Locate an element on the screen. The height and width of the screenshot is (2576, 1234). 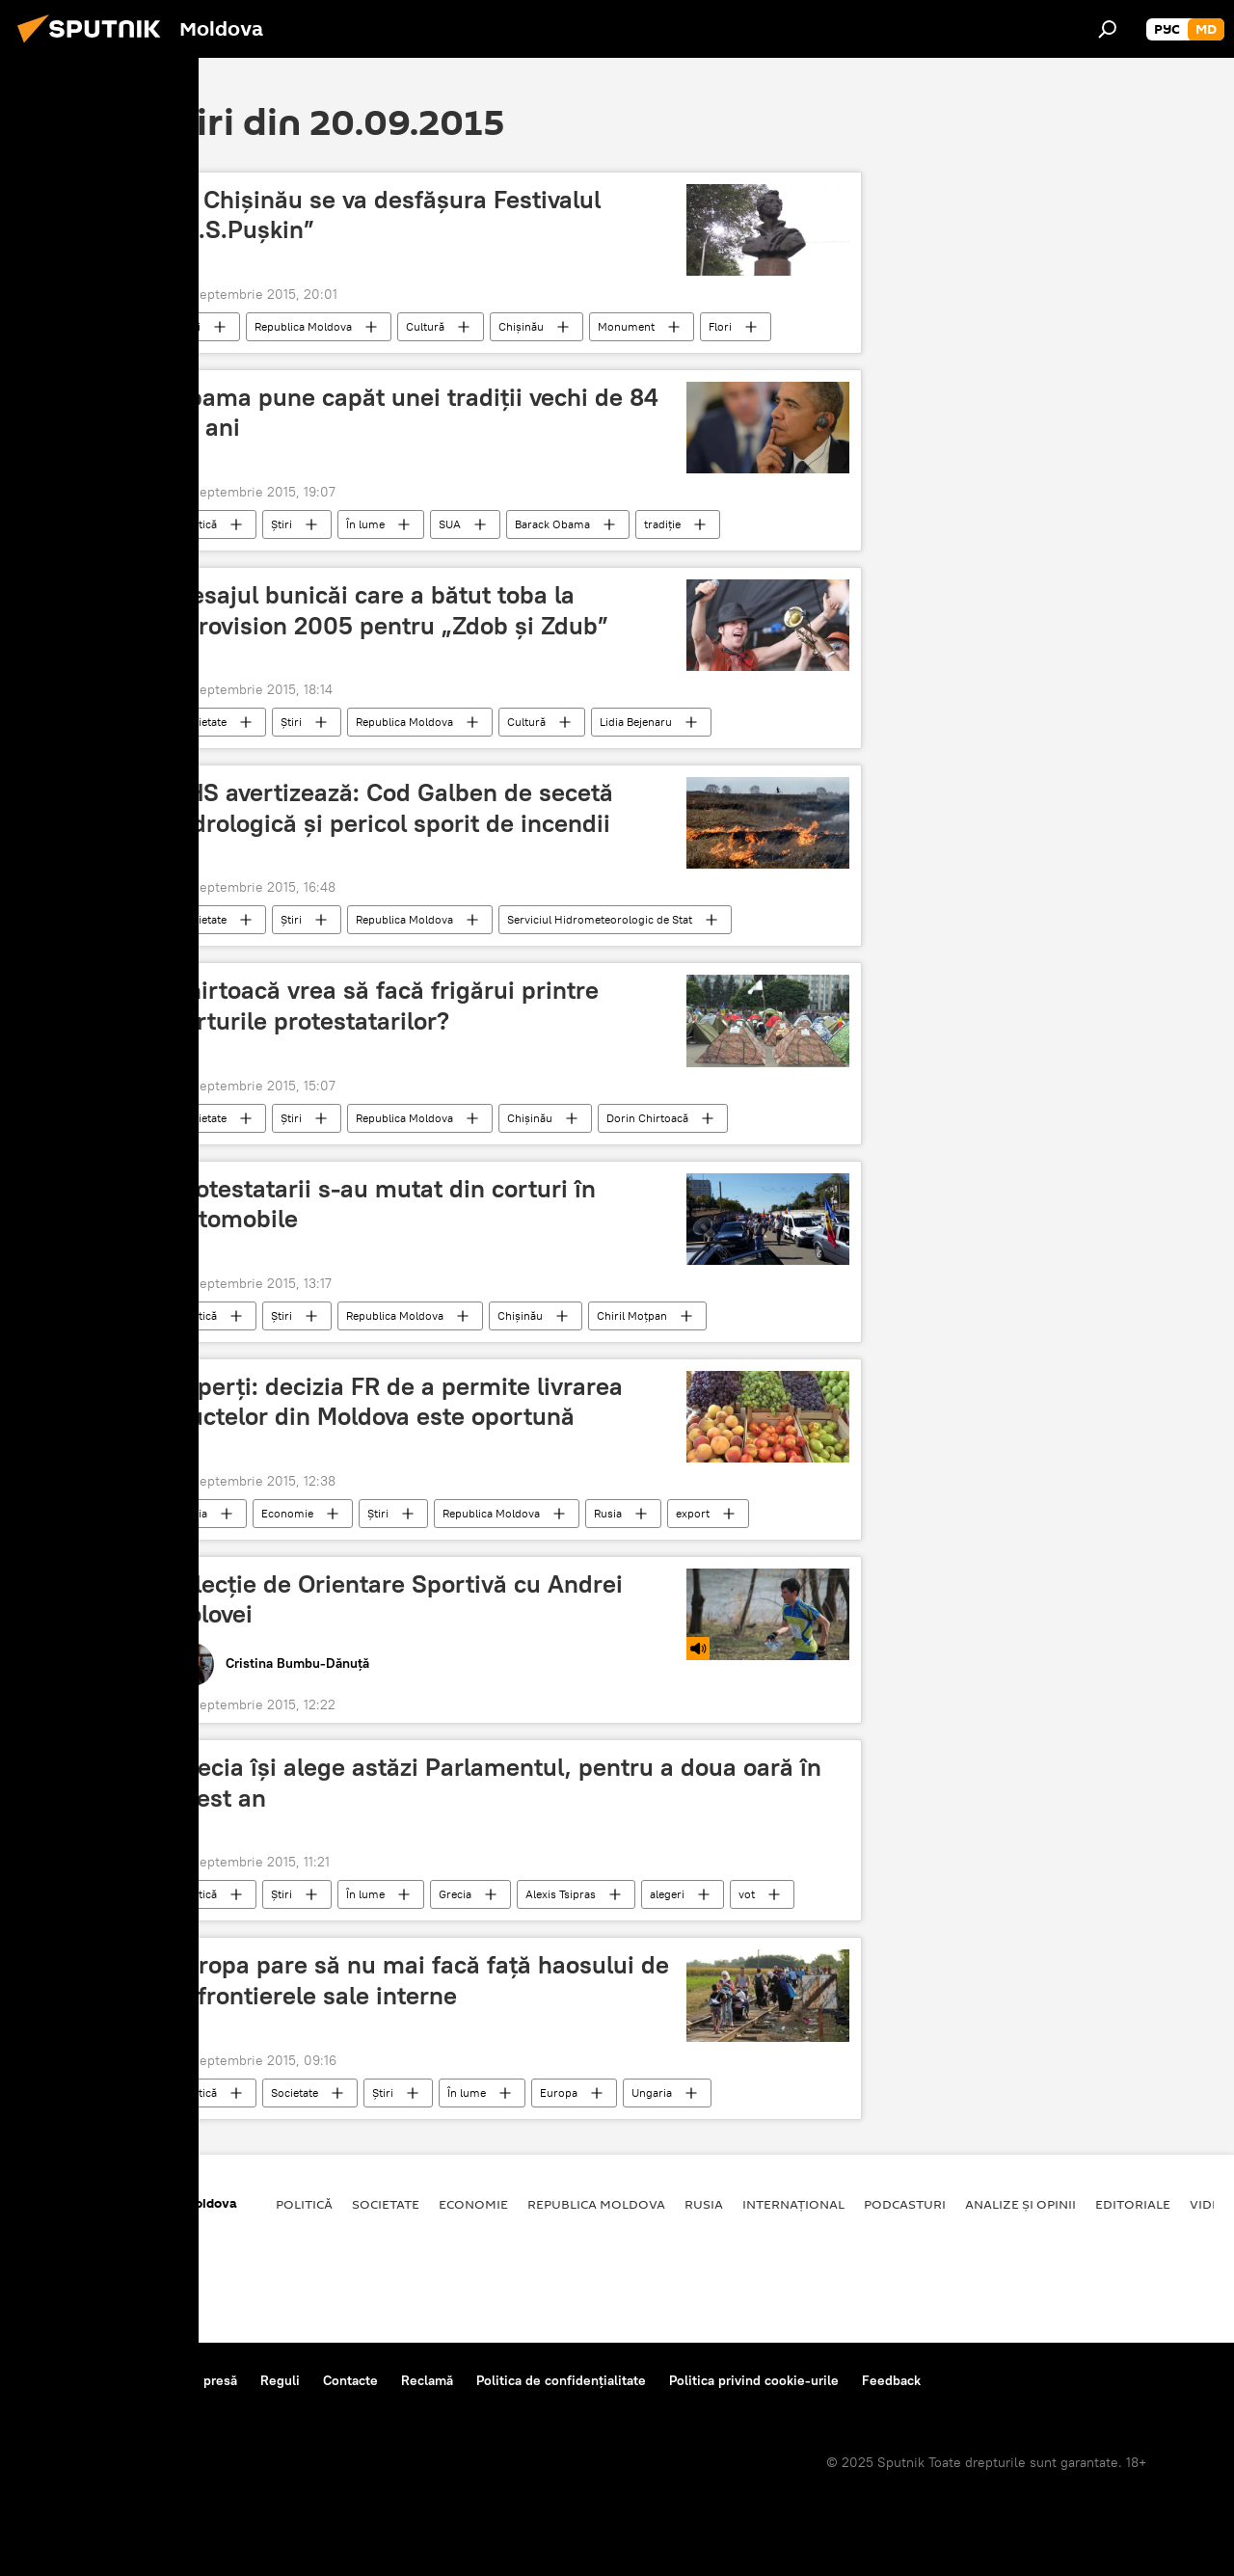
Mesajul bunicăi care a bătut toba la Eurovision 2005 pentru „Zdob şi Zdub” is located at coordinates (389, 609).